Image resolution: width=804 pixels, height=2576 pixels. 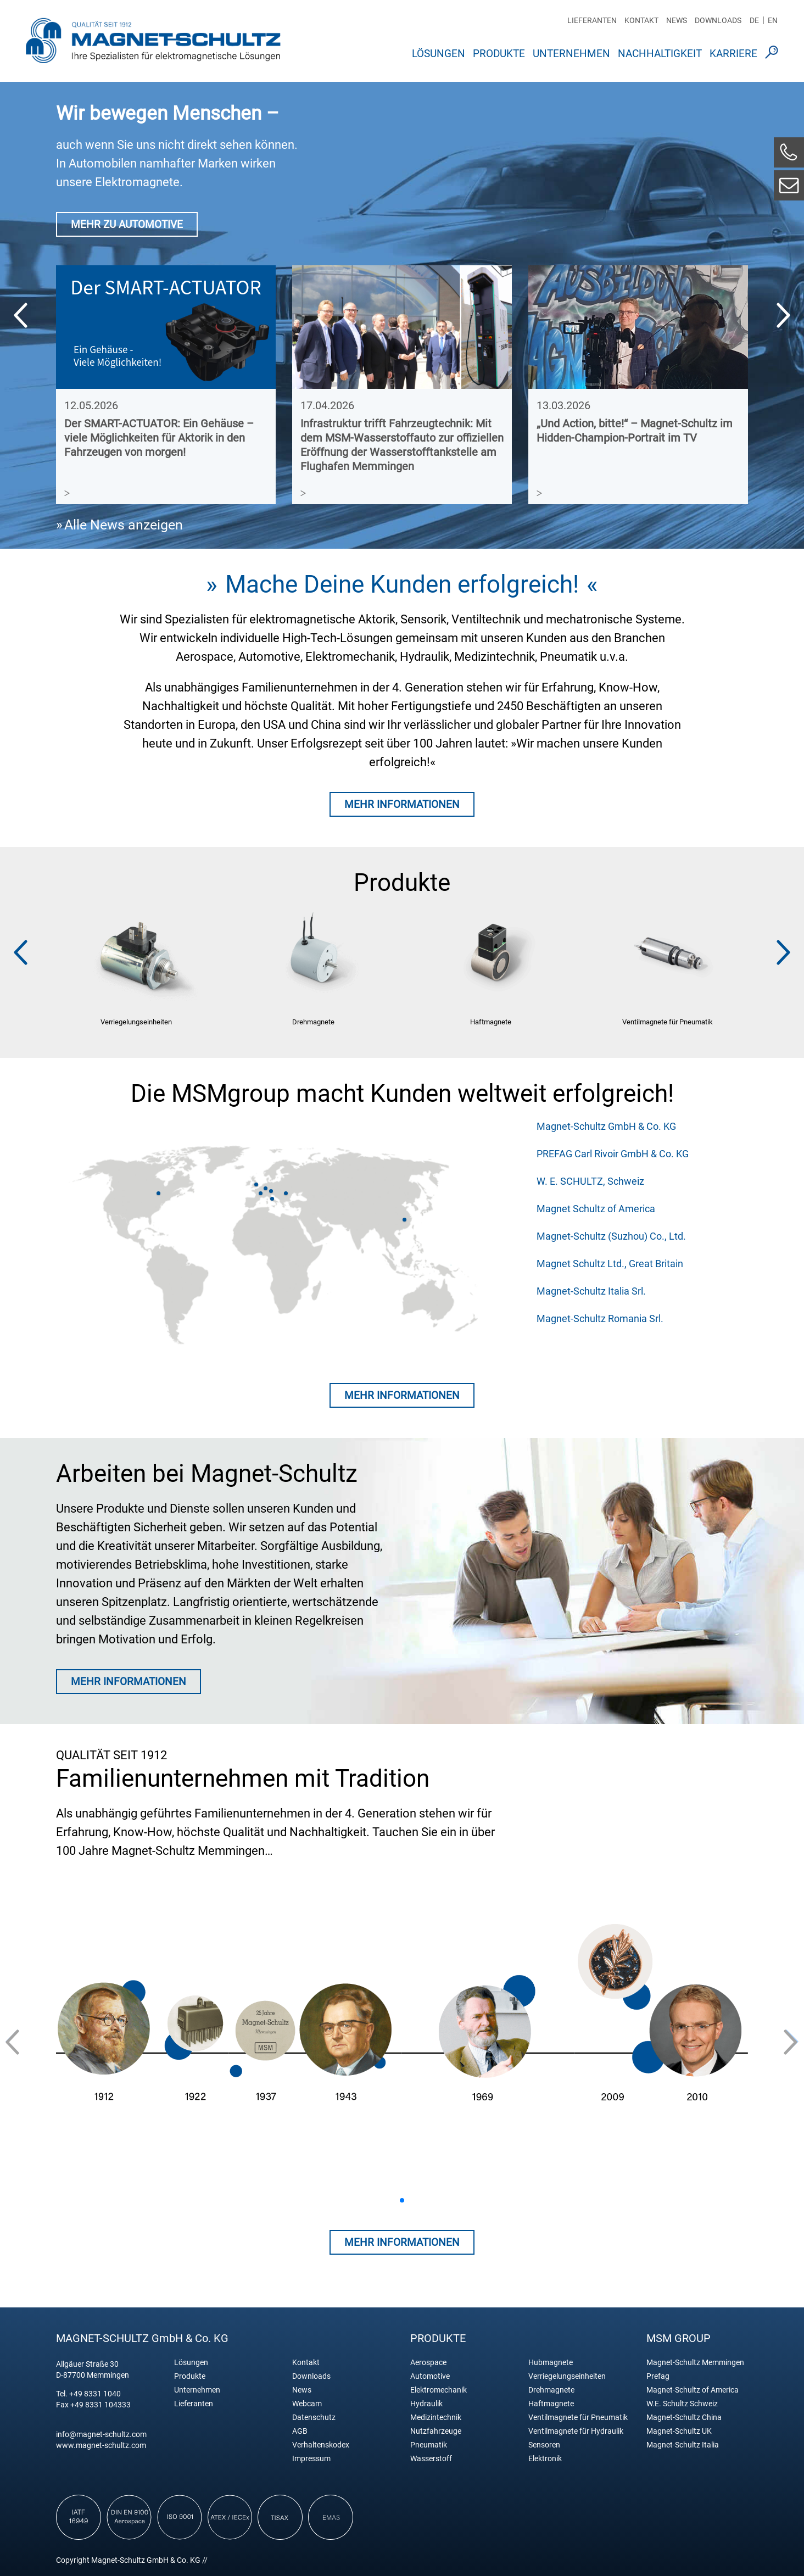 I want to click on Aerospace, so click(x=428, y=2362).